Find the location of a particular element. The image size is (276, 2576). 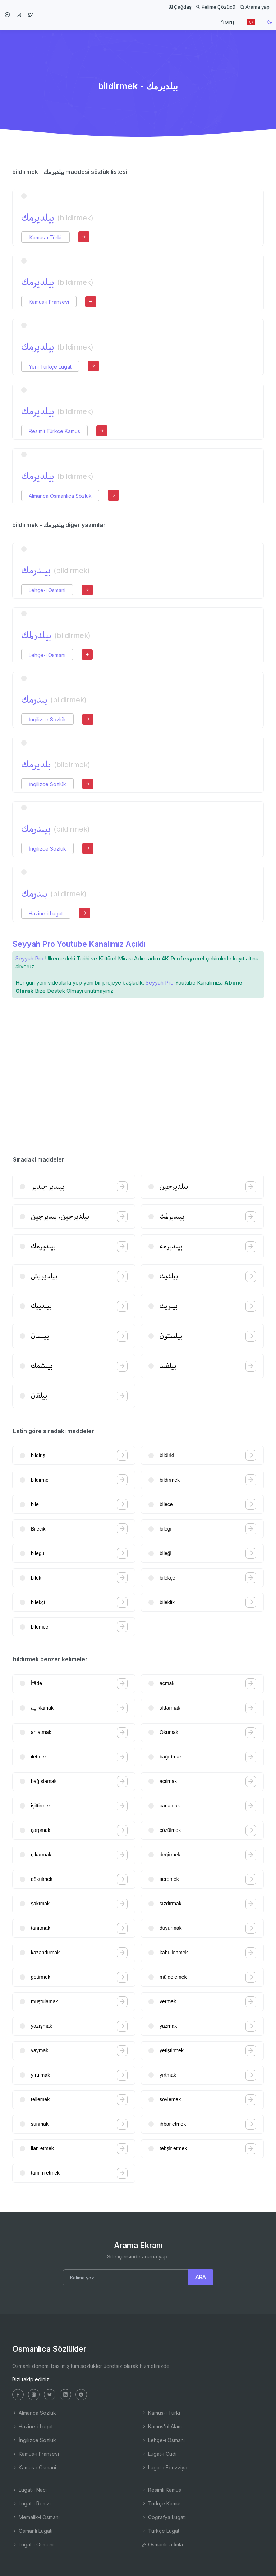

Lugat-ı Remzi is located at coordinates (31, 2503).